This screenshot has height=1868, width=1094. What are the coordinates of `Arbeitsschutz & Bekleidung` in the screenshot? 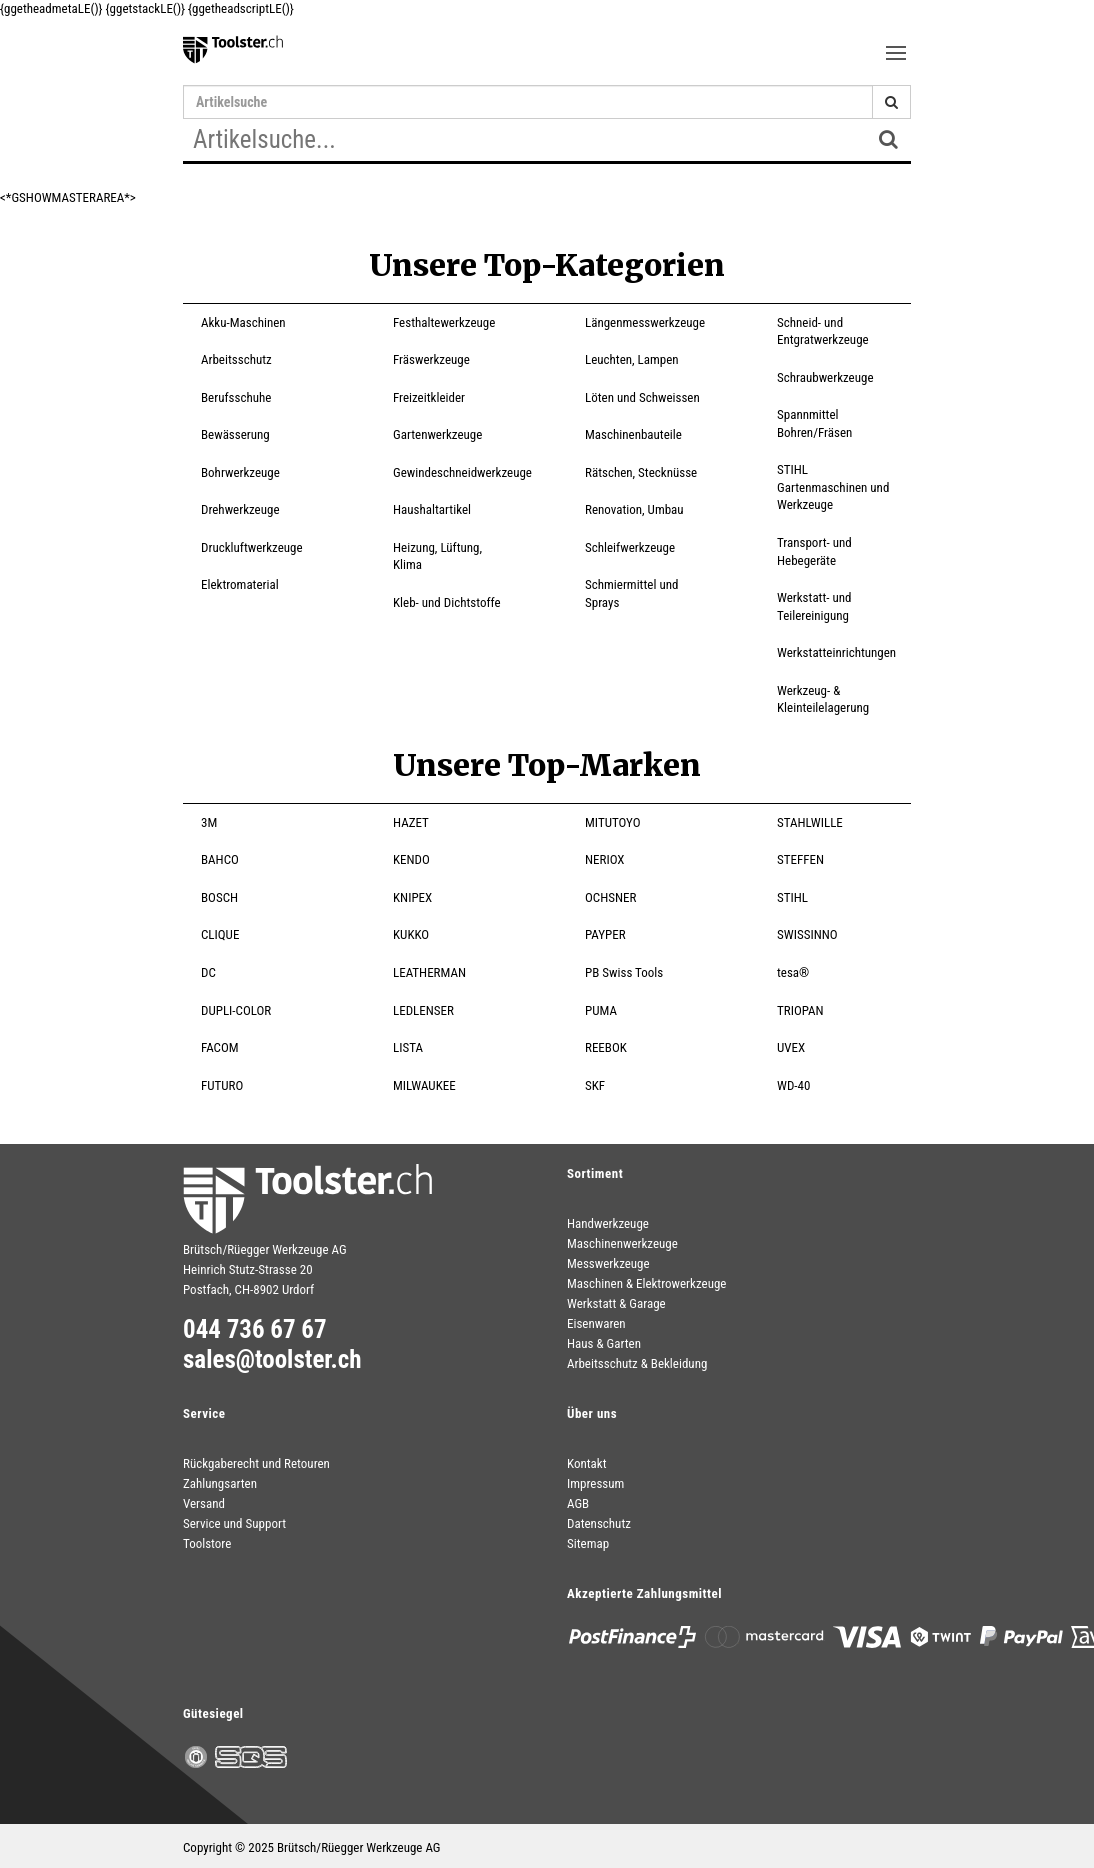 It's located at (637, 1363).